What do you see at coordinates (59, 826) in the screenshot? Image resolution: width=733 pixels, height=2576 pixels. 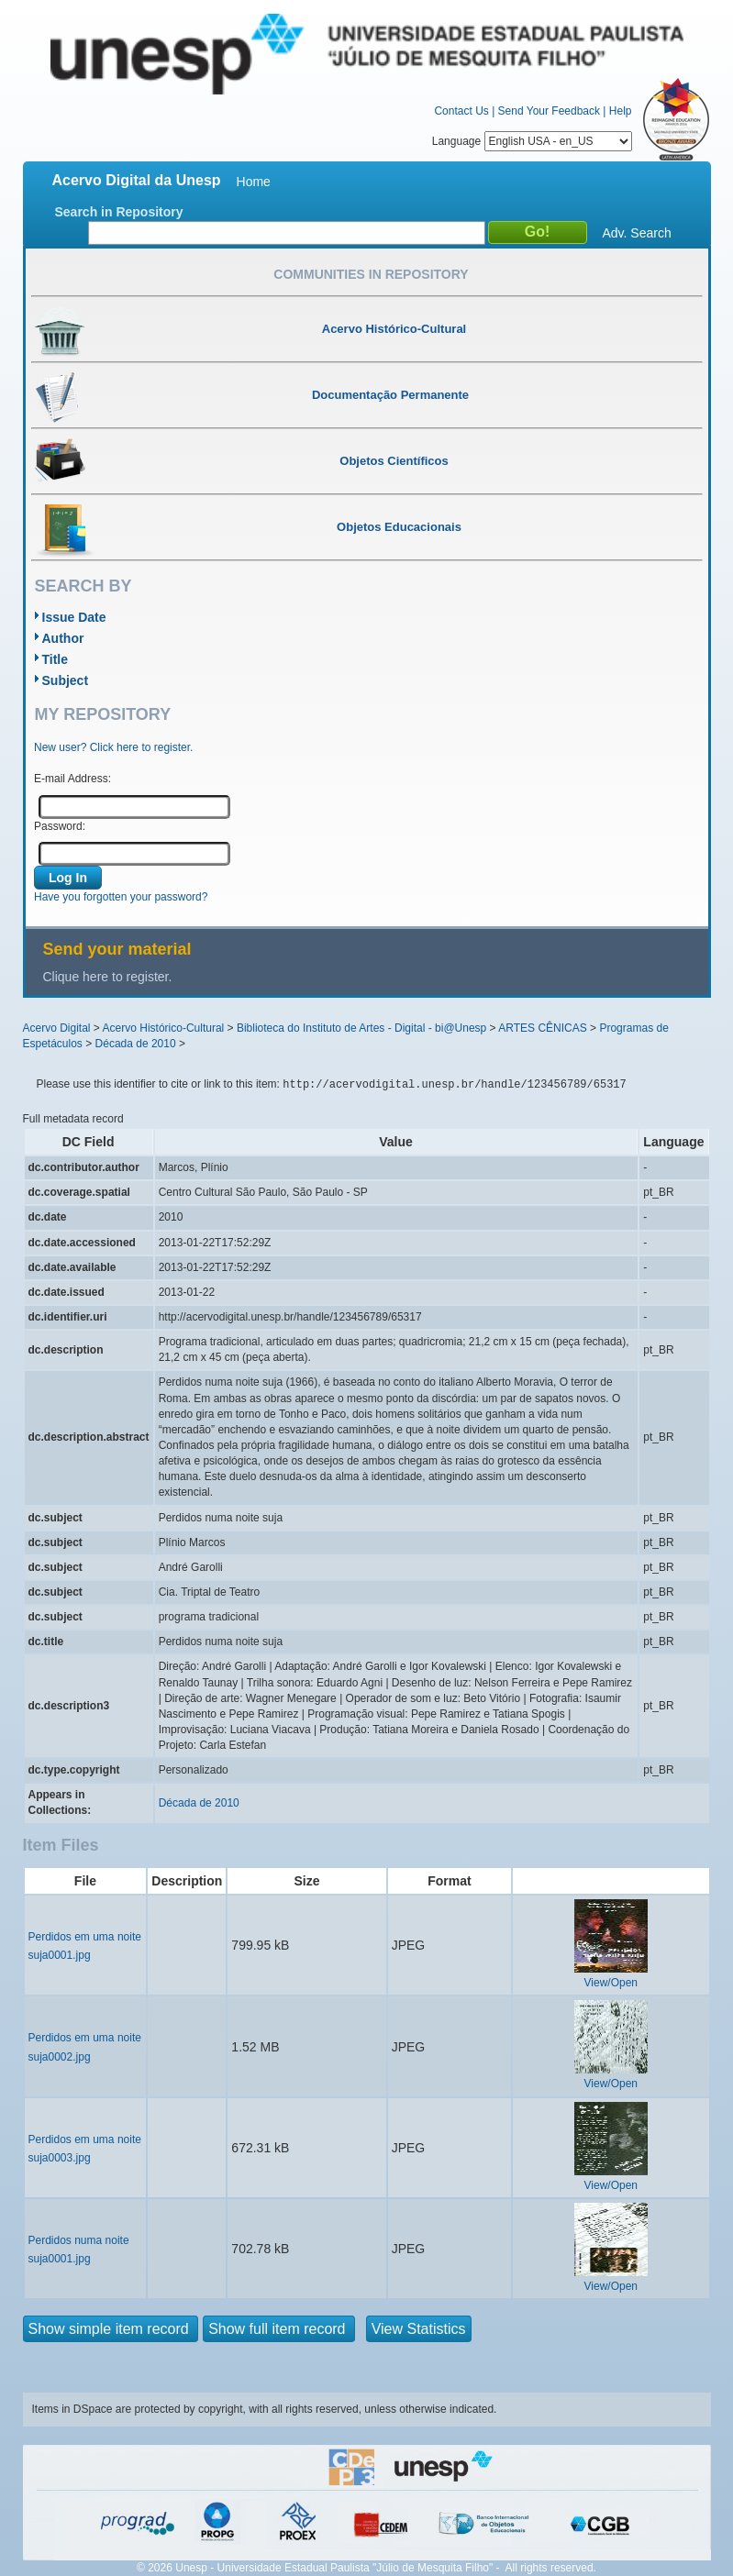 I see `Password:` at bounding box center [59, 826].